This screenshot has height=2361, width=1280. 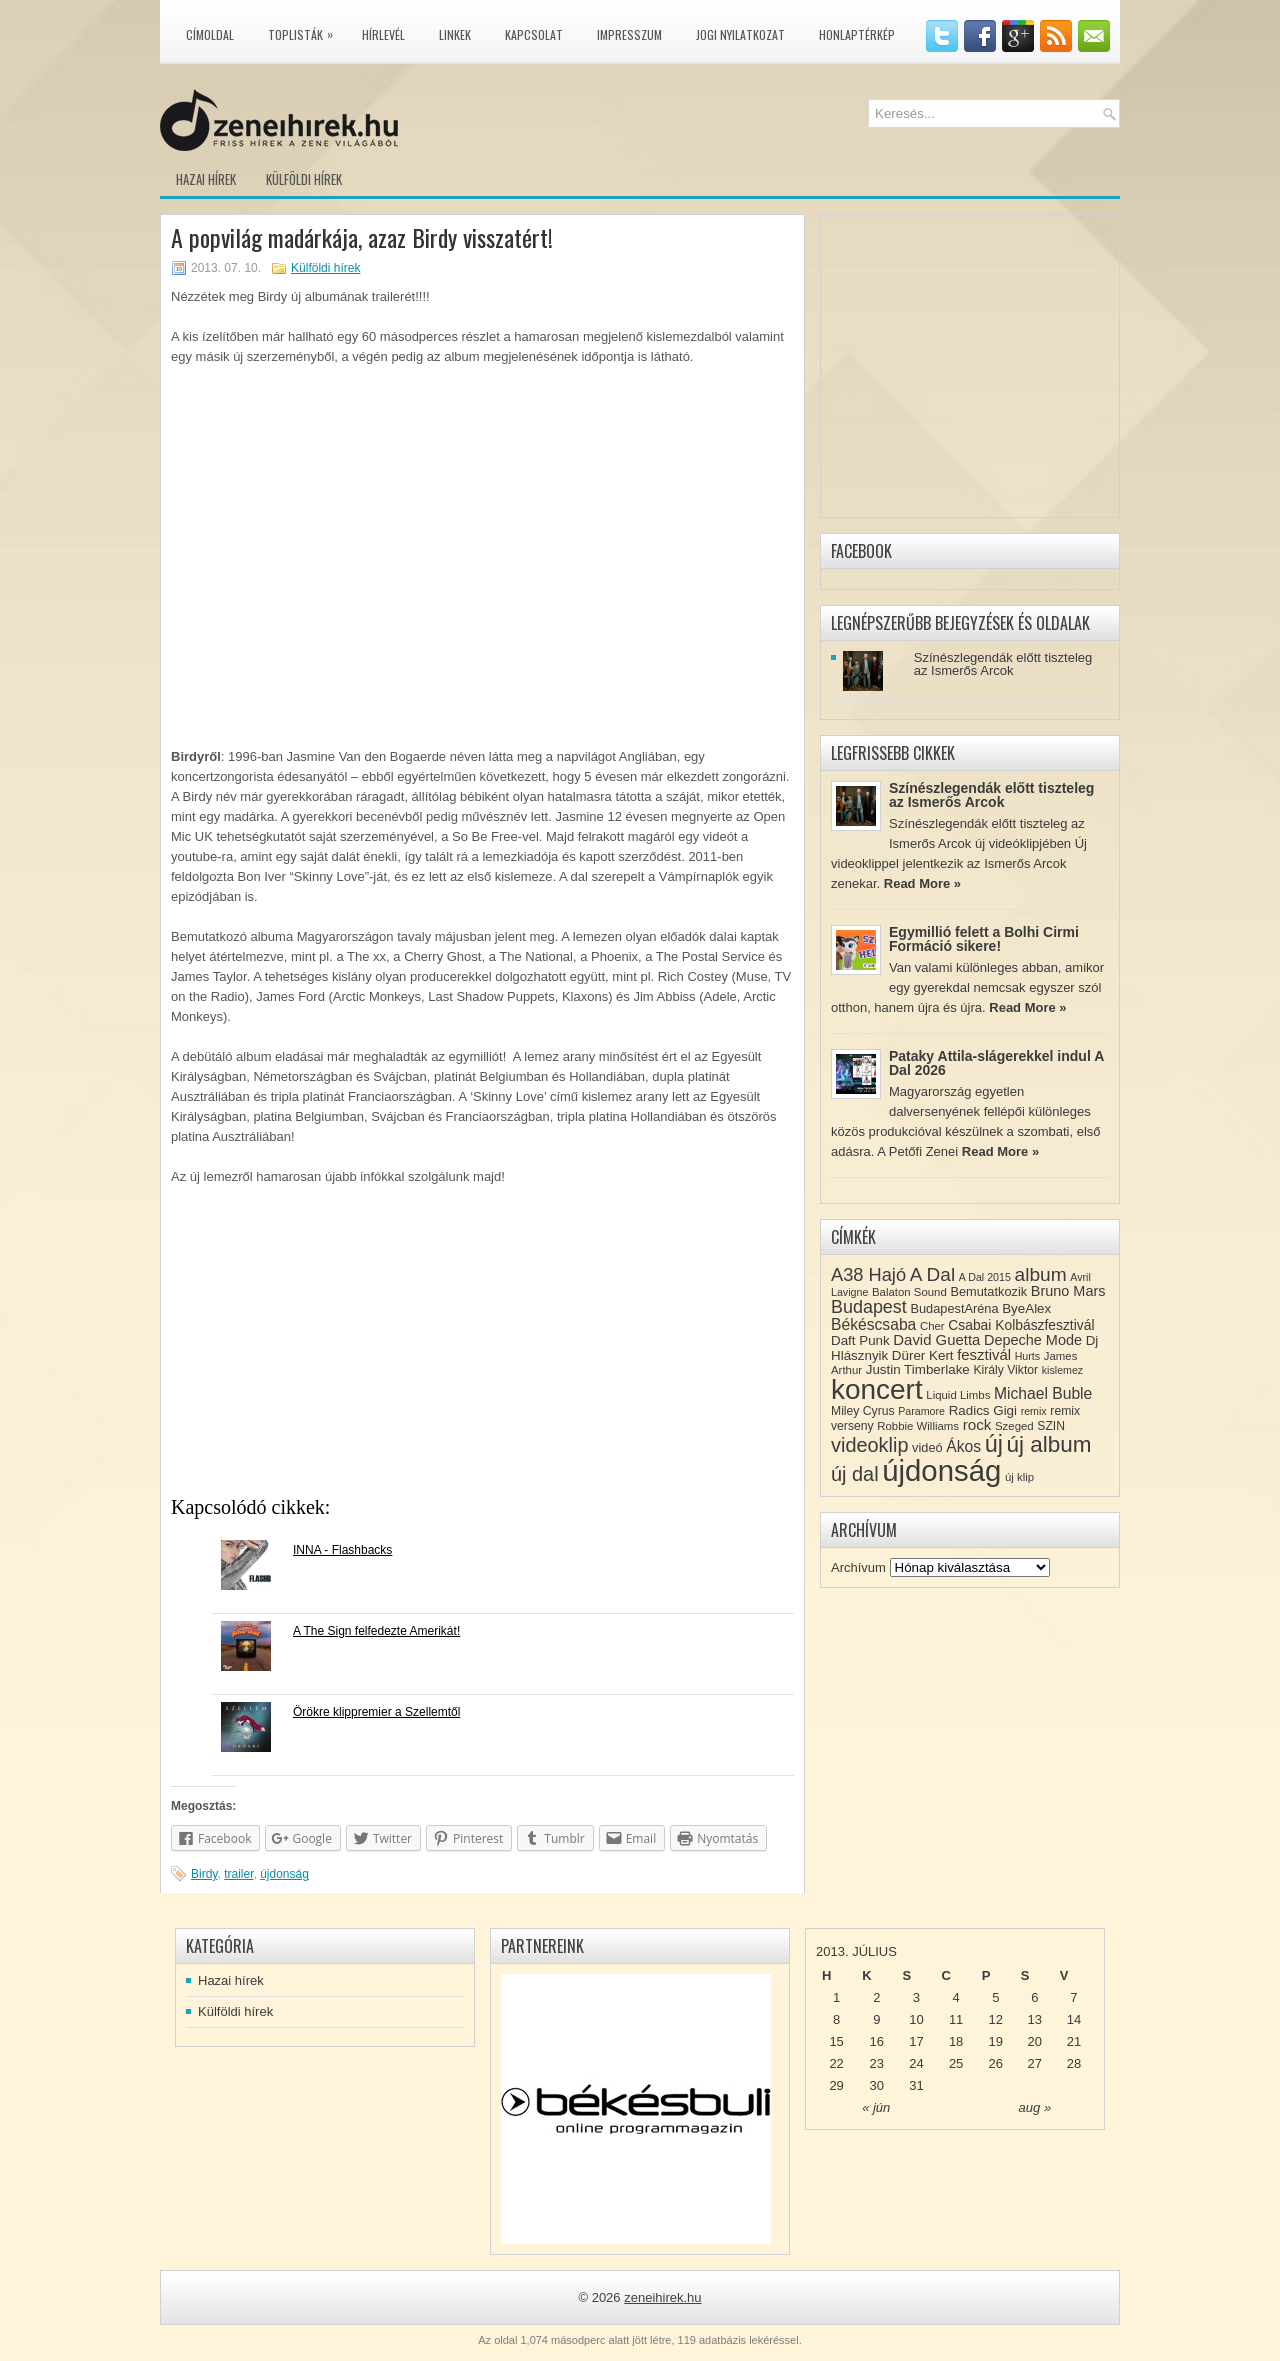 I want to click on Szeged [Szeged (8 elem)], so click(x=1014, y=1426).